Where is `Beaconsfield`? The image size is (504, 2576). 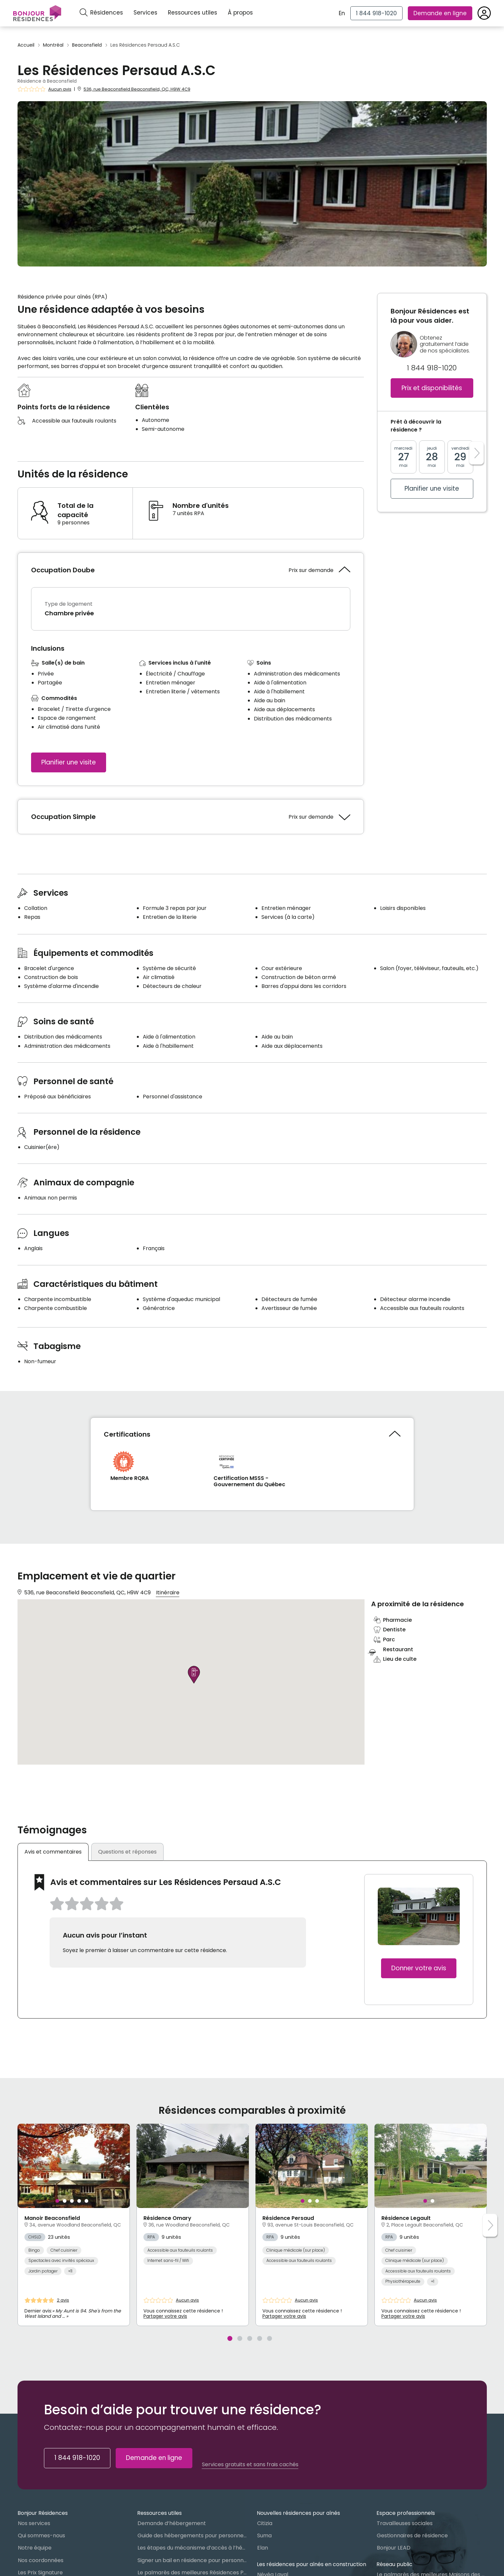
Beaconsfield is located at coordinates (87, 45).